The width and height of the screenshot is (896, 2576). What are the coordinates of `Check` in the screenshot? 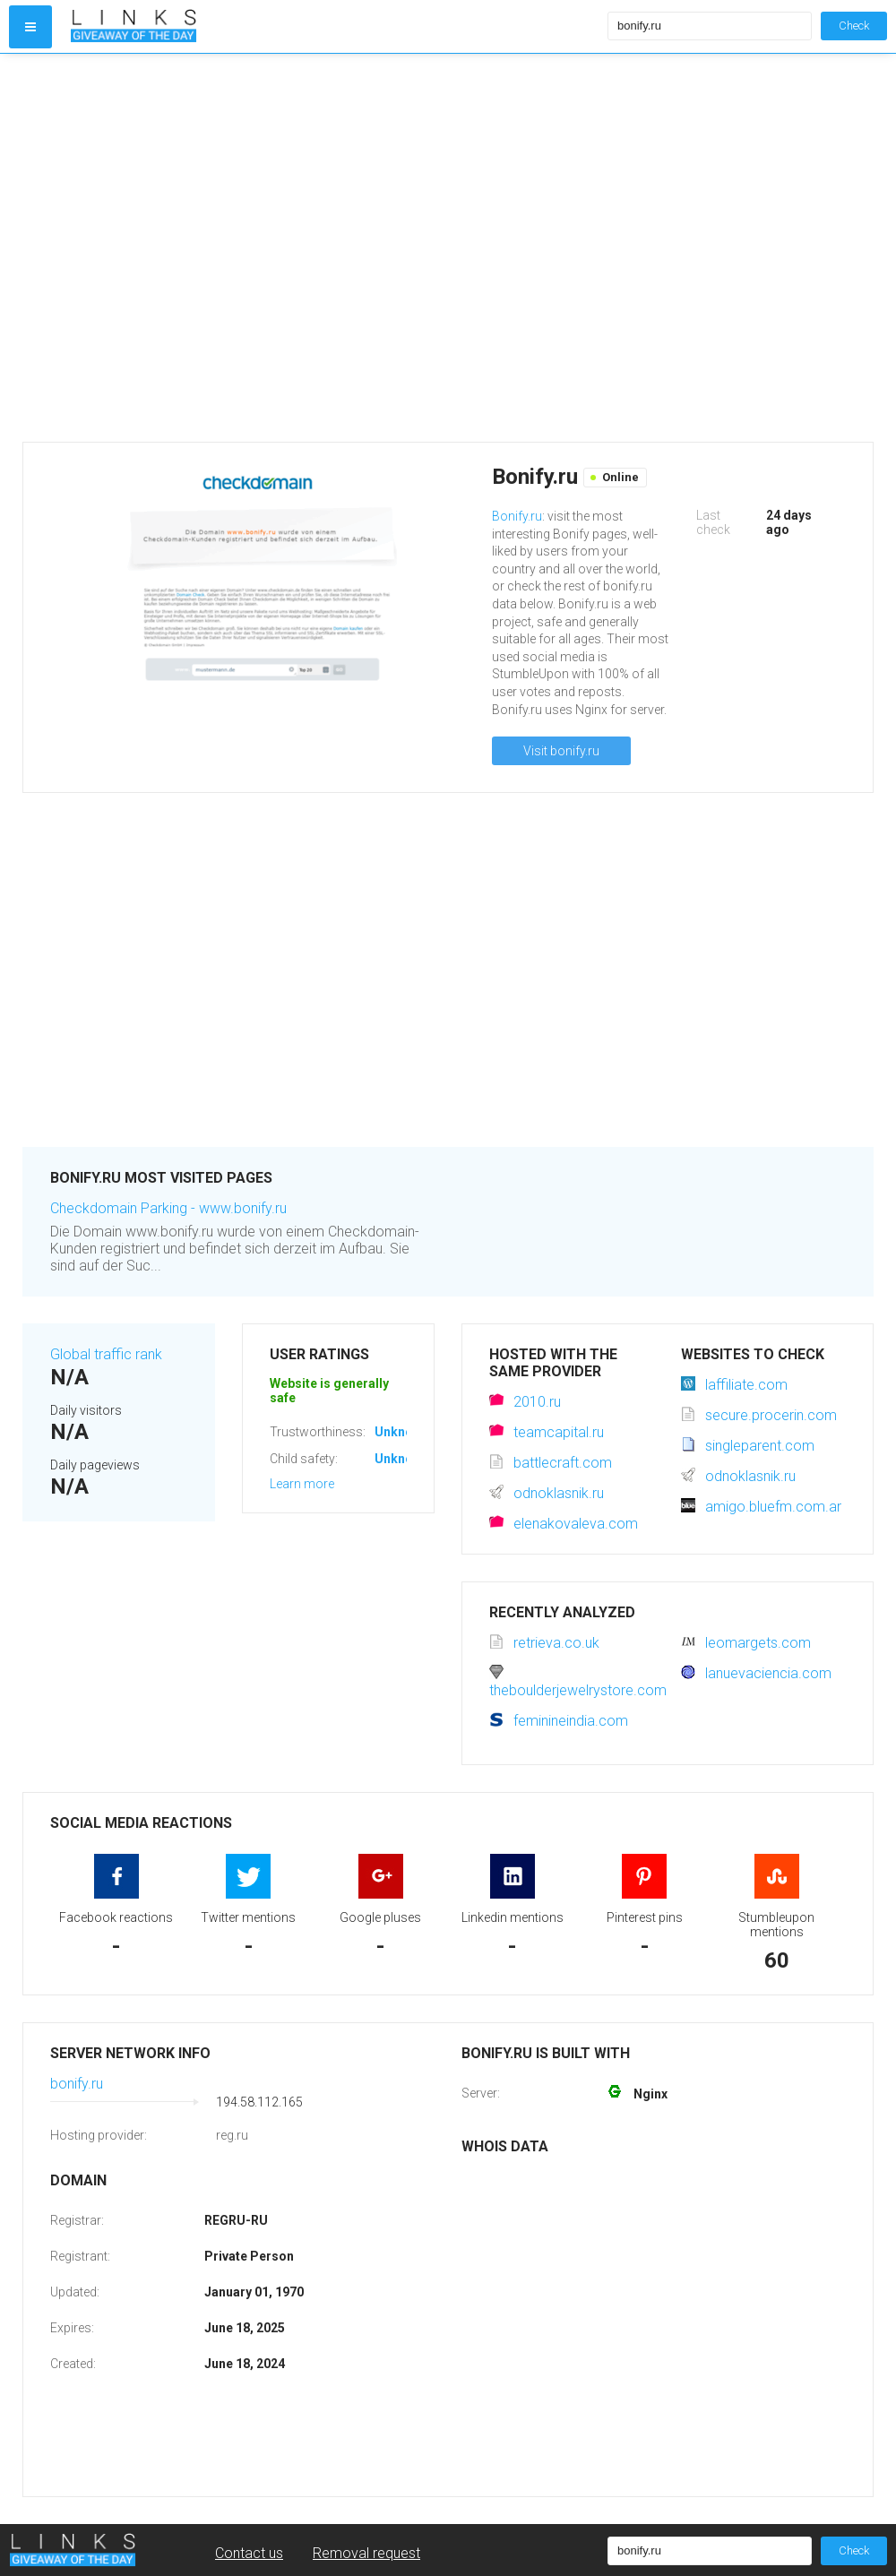 It's located at (854, 25).